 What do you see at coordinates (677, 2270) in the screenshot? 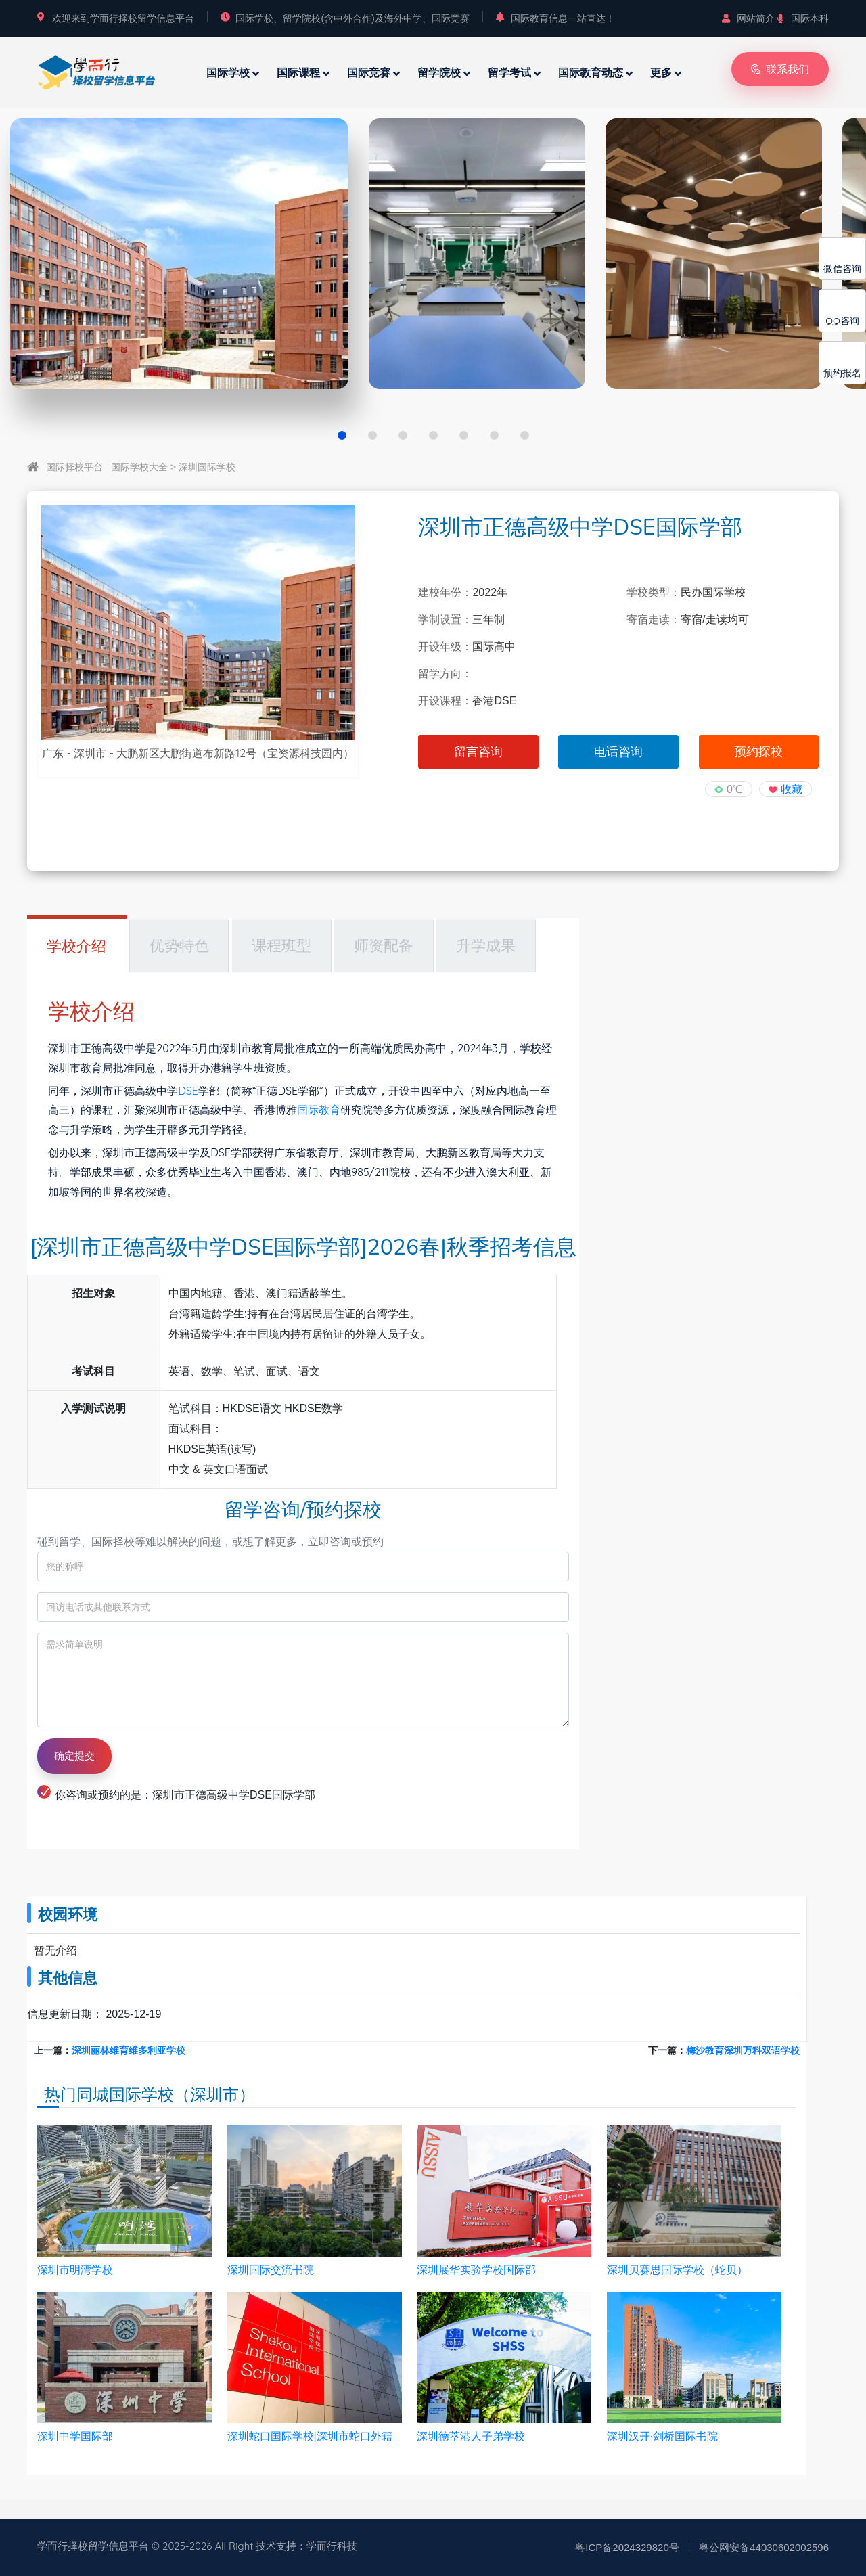
I see `深圳贝赛思国际学校（蛇贝）` at bounding box center [677, 2270].